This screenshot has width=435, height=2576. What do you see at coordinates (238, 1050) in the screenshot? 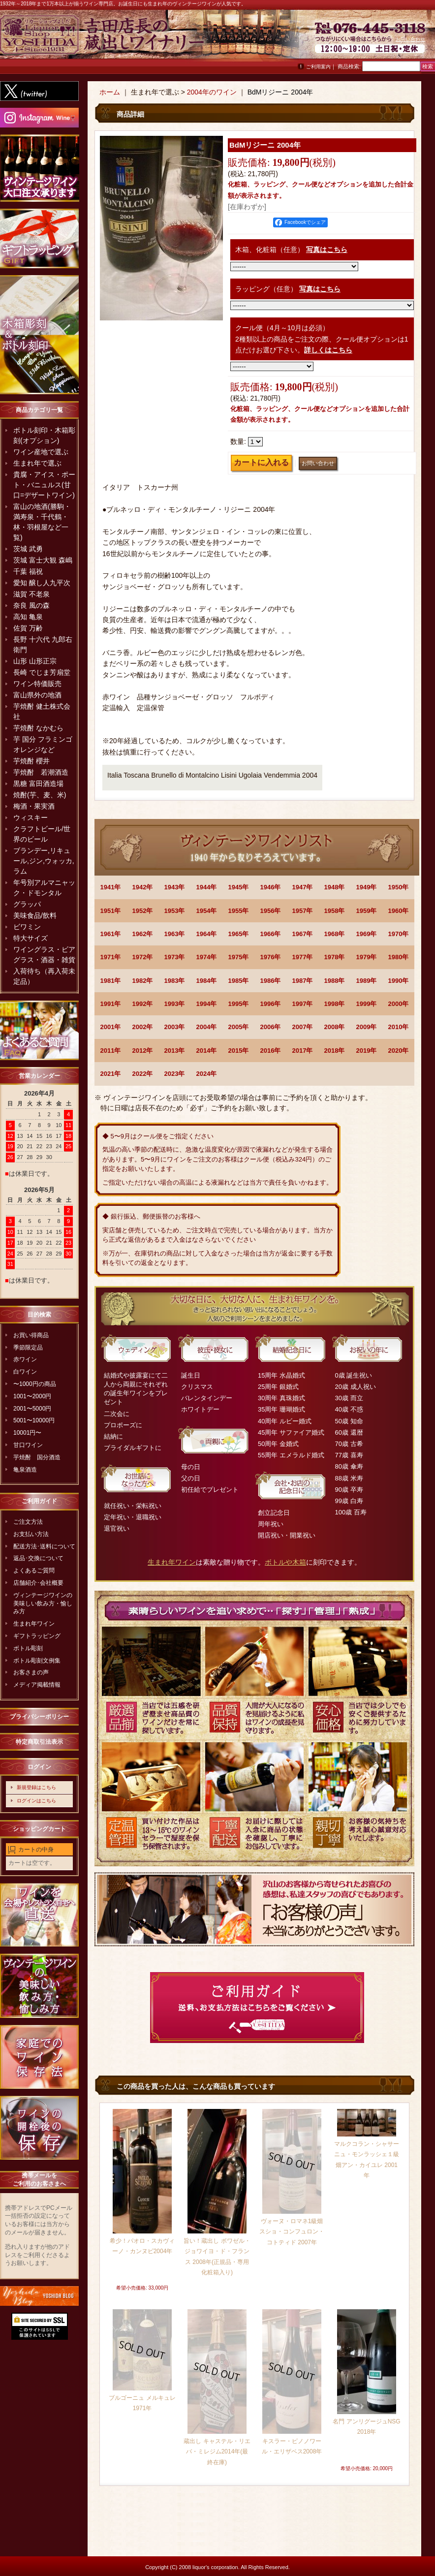
I see `2015年` at bounding box center [238, 1050].